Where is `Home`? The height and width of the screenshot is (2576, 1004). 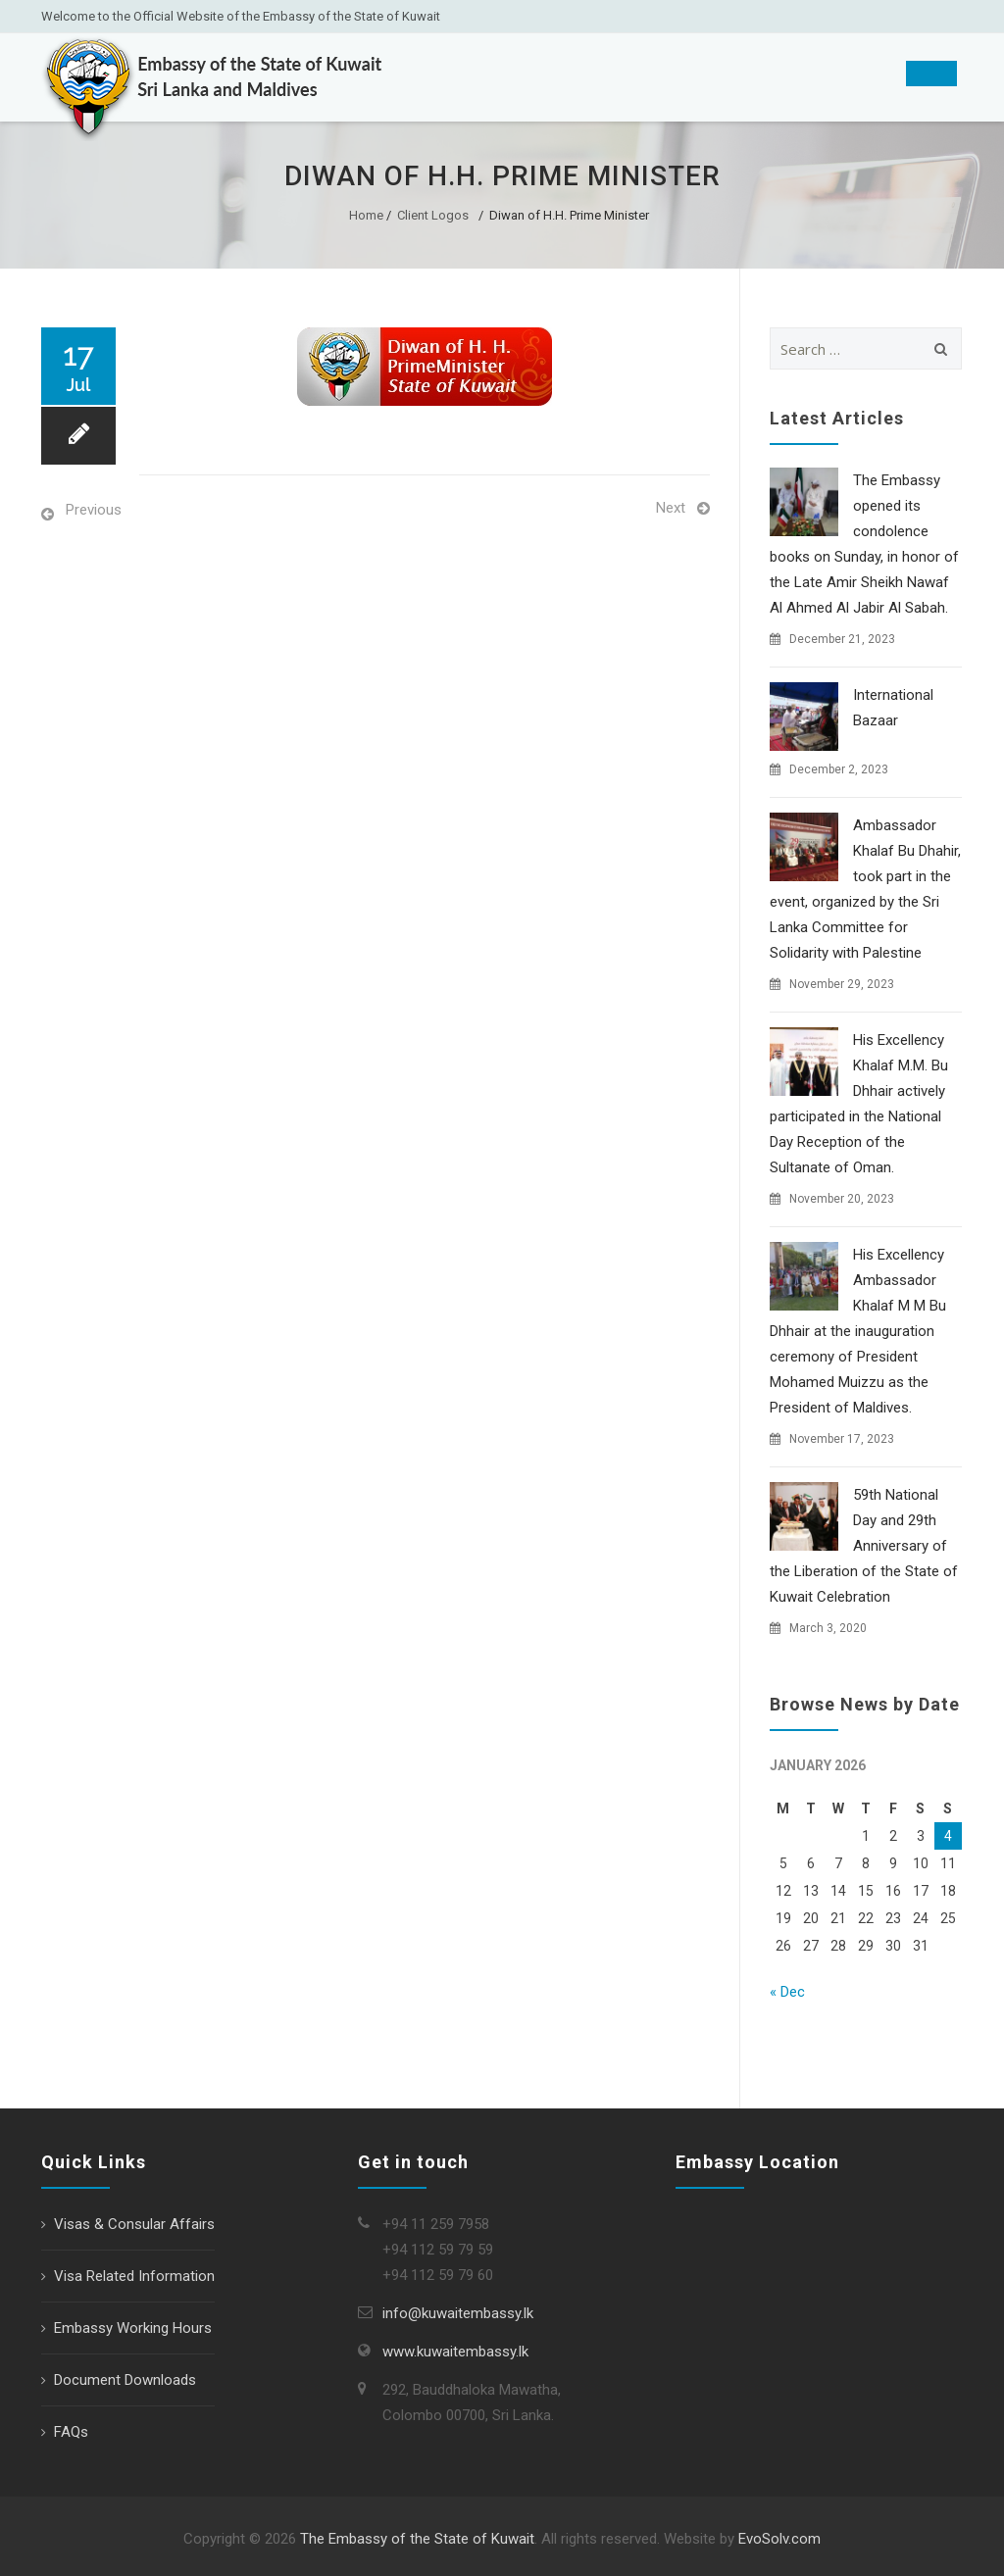
Home is located at coordinates (366, 215).